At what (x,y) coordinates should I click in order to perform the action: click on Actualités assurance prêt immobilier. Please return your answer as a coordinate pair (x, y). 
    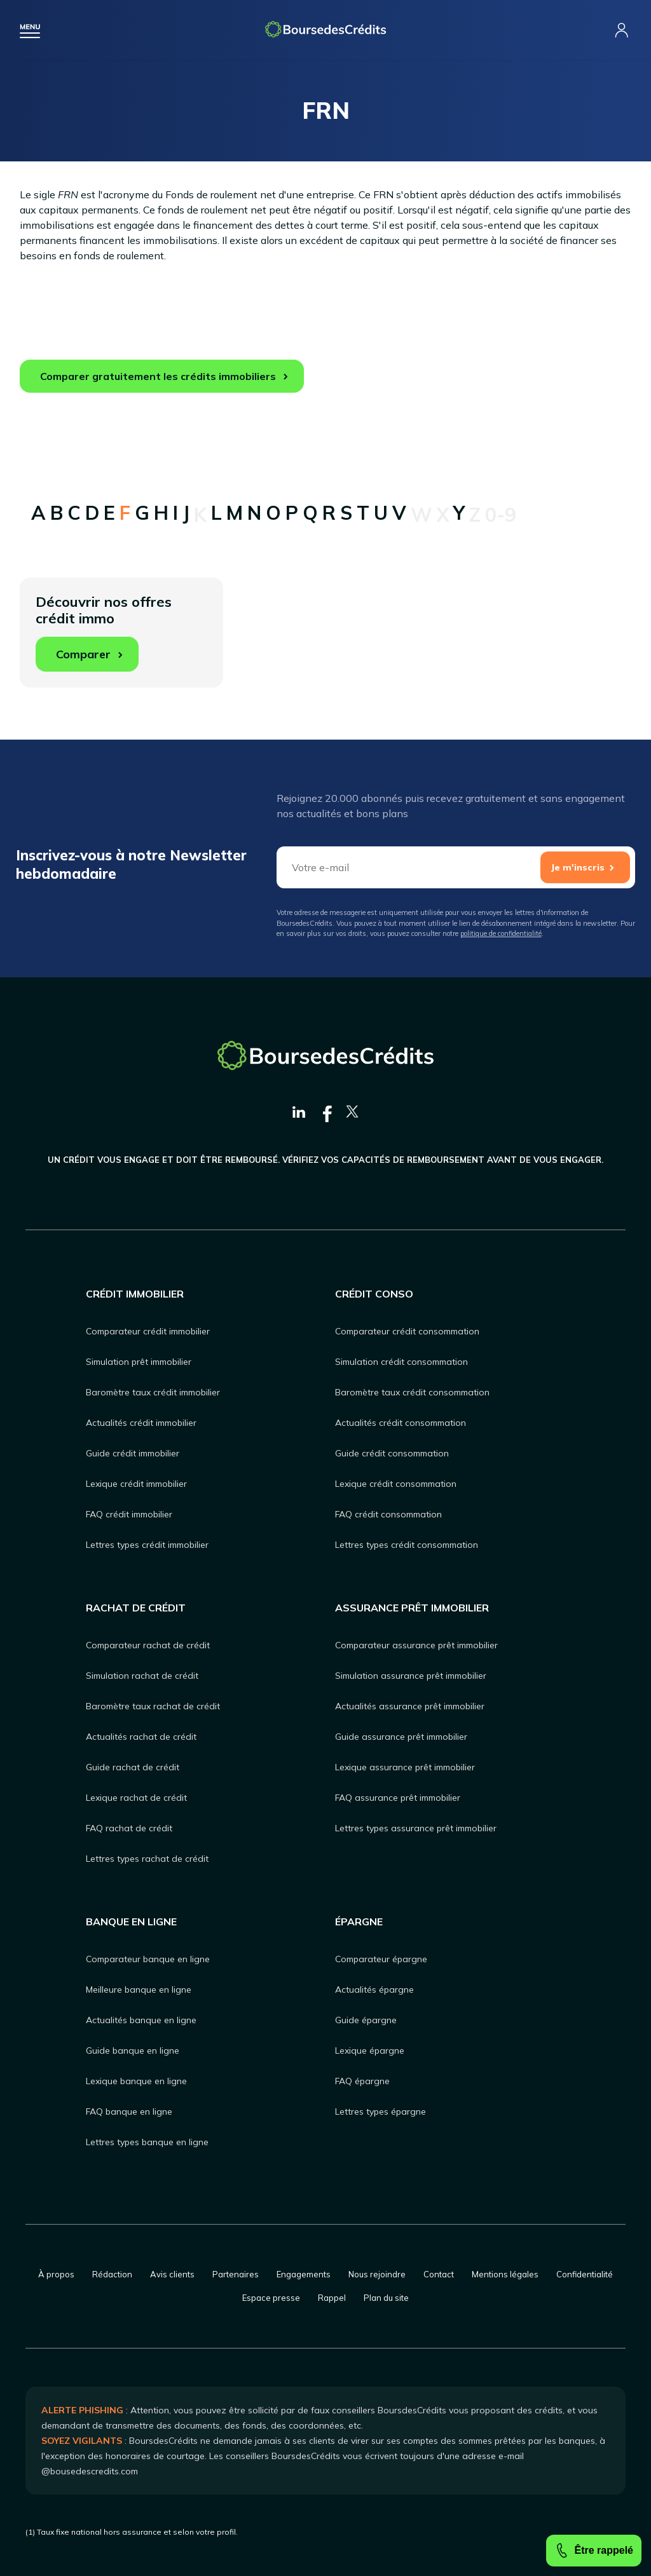
    Looking at the image, I should click on (409, 1706).